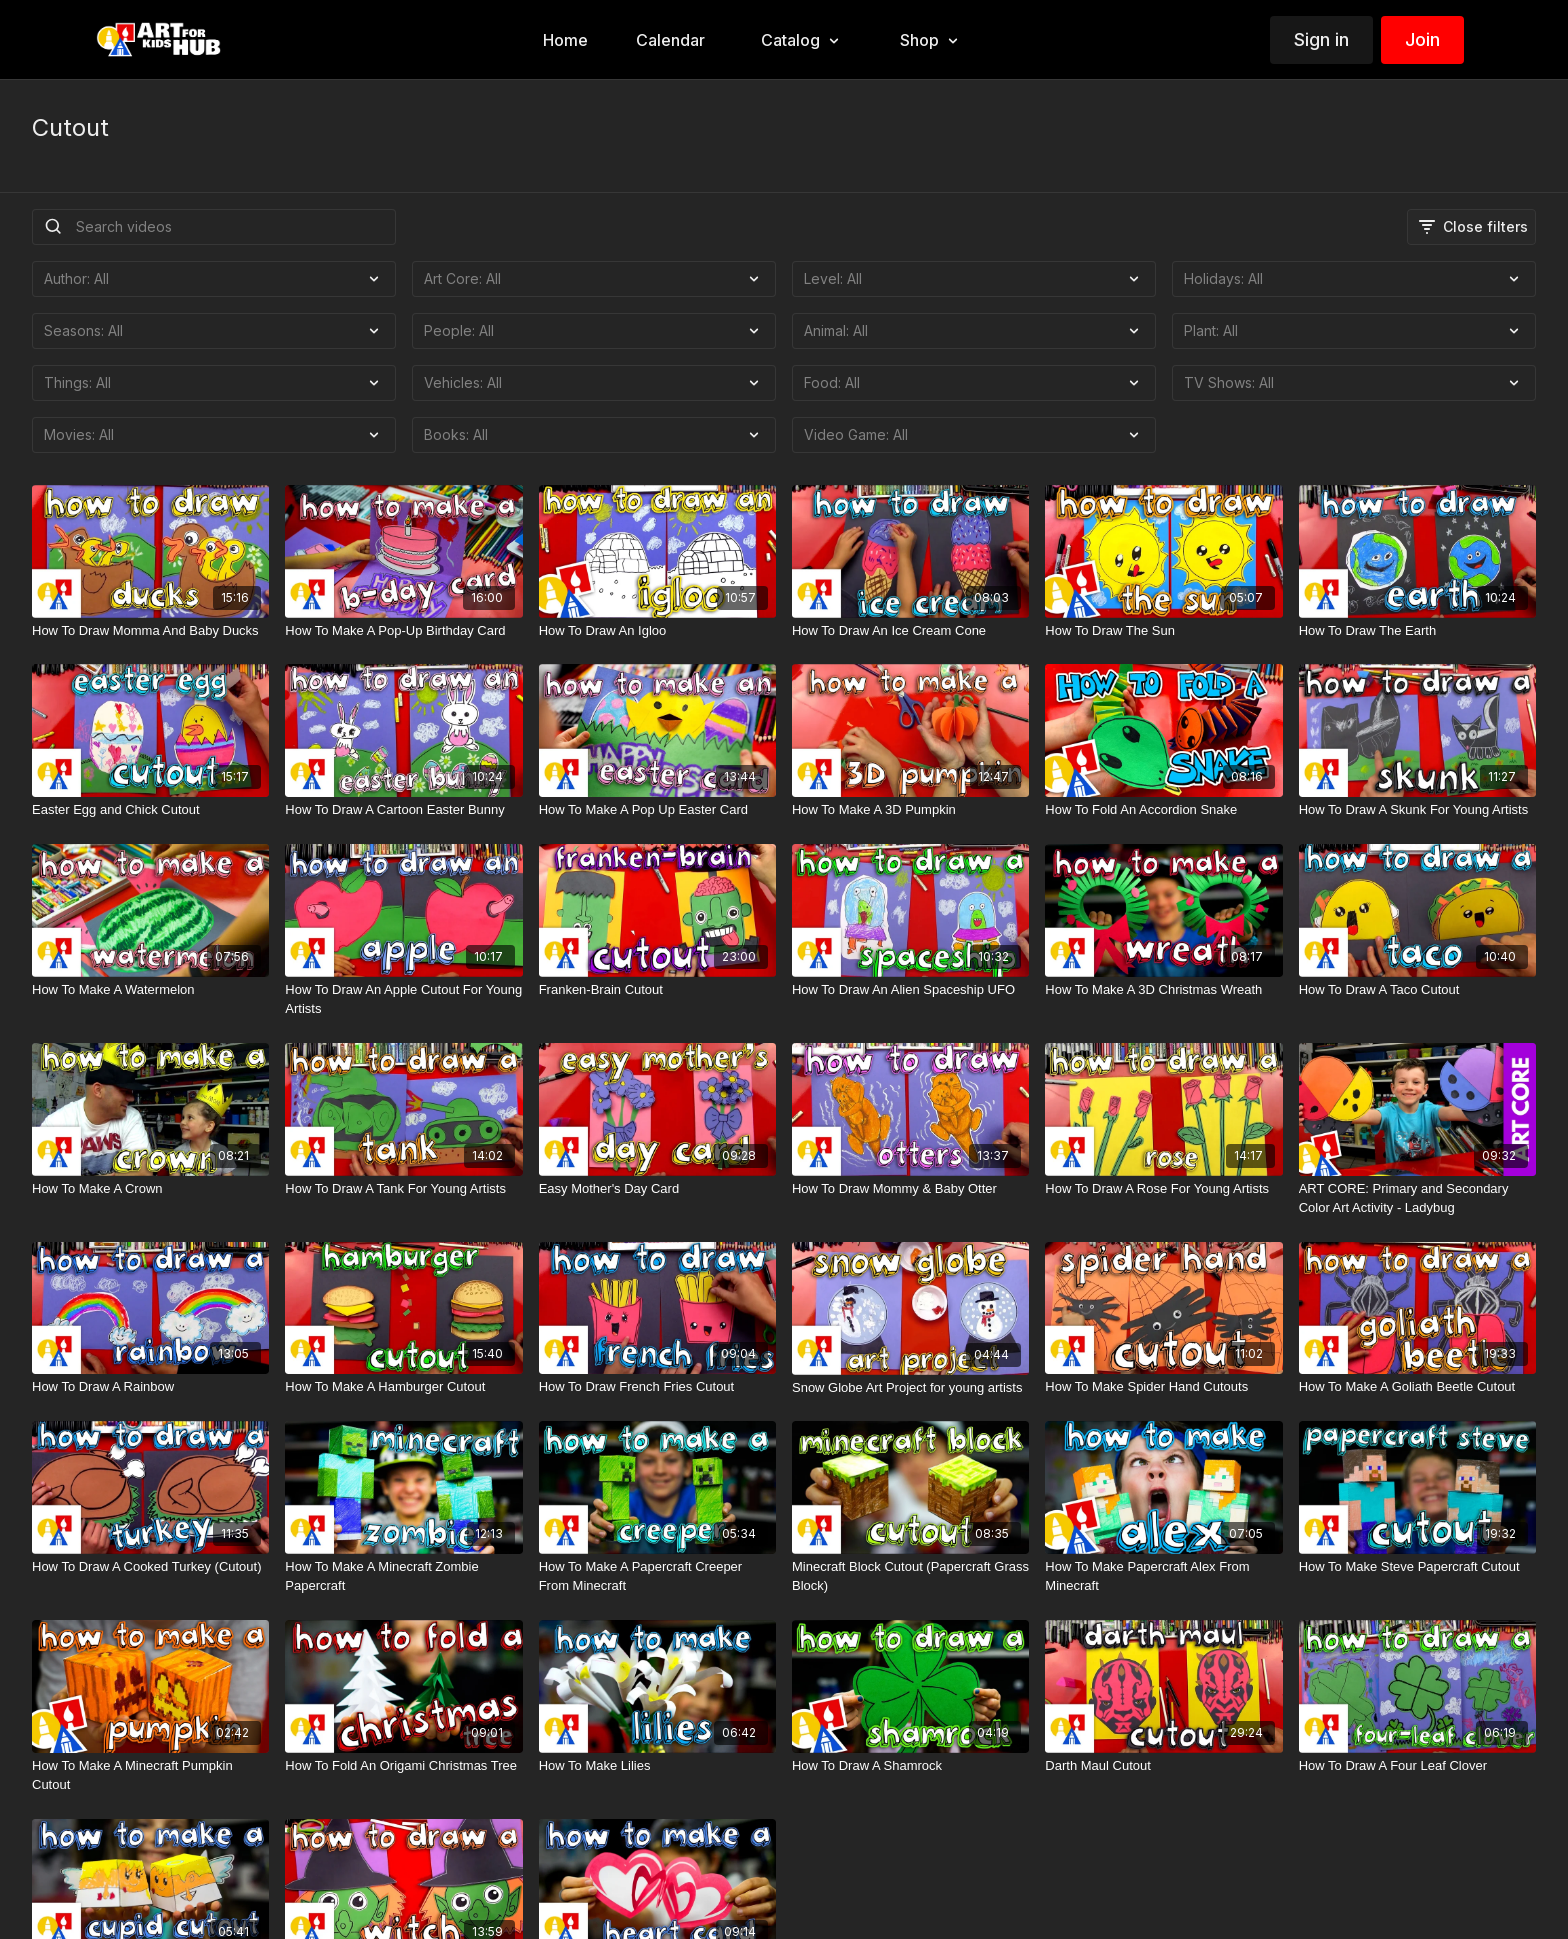  I want to click on [Franken-Brain Cutout], so click(657, 990).